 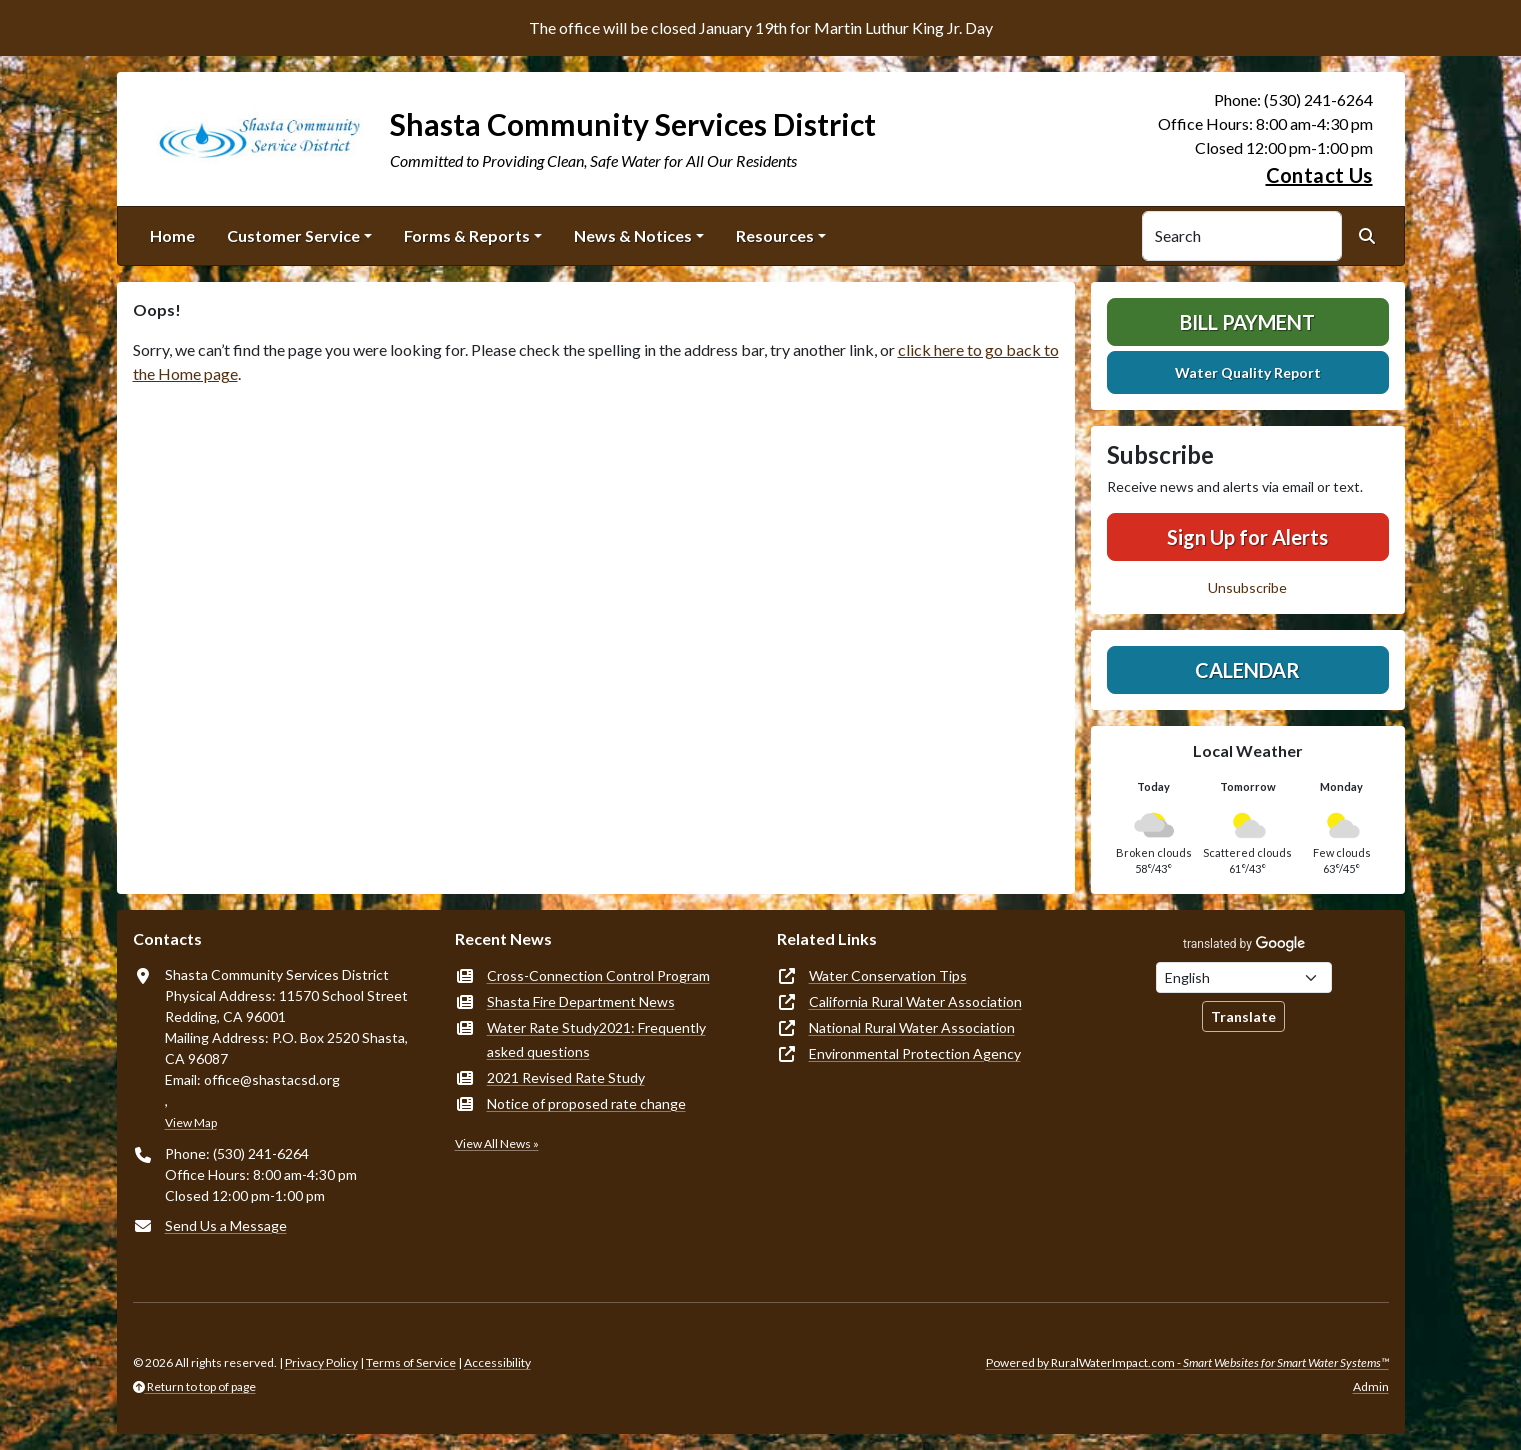 What do you see at coordinates (566, 1077) in the screenshot?
I see `2021 Revised Rate Study` at bounding box center [566, 1077].